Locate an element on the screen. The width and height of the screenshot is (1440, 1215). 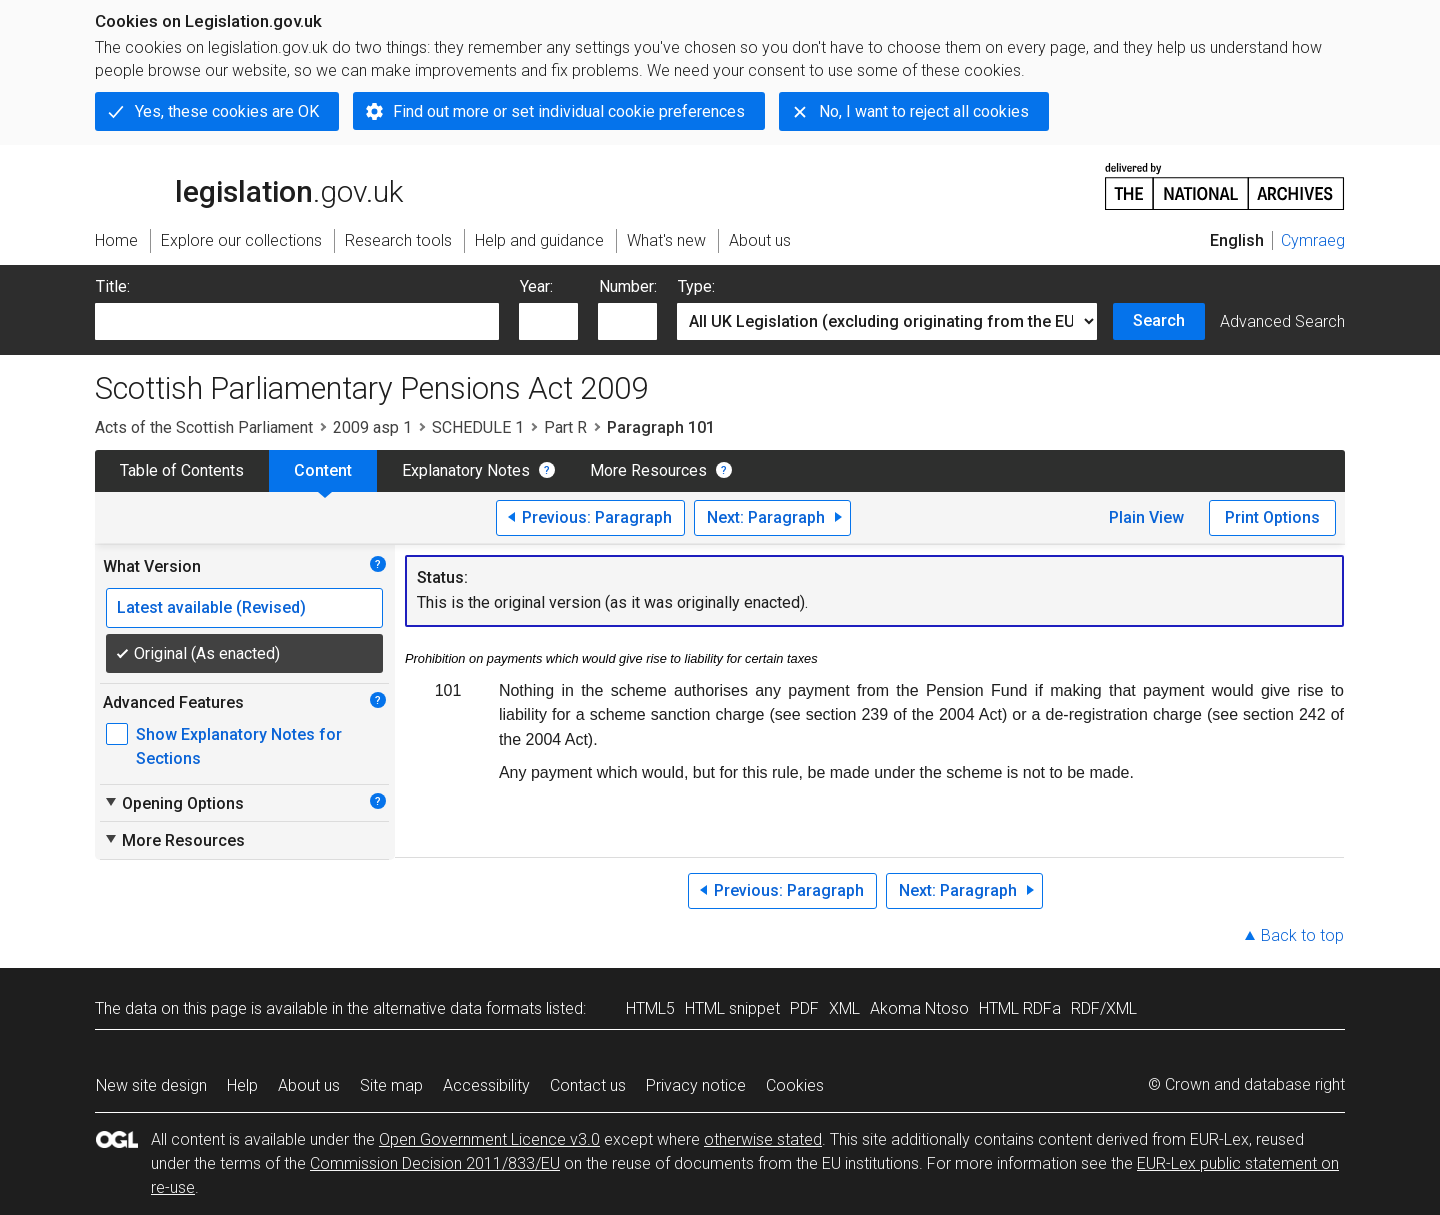
Part R is located at coordinates (565, 427).